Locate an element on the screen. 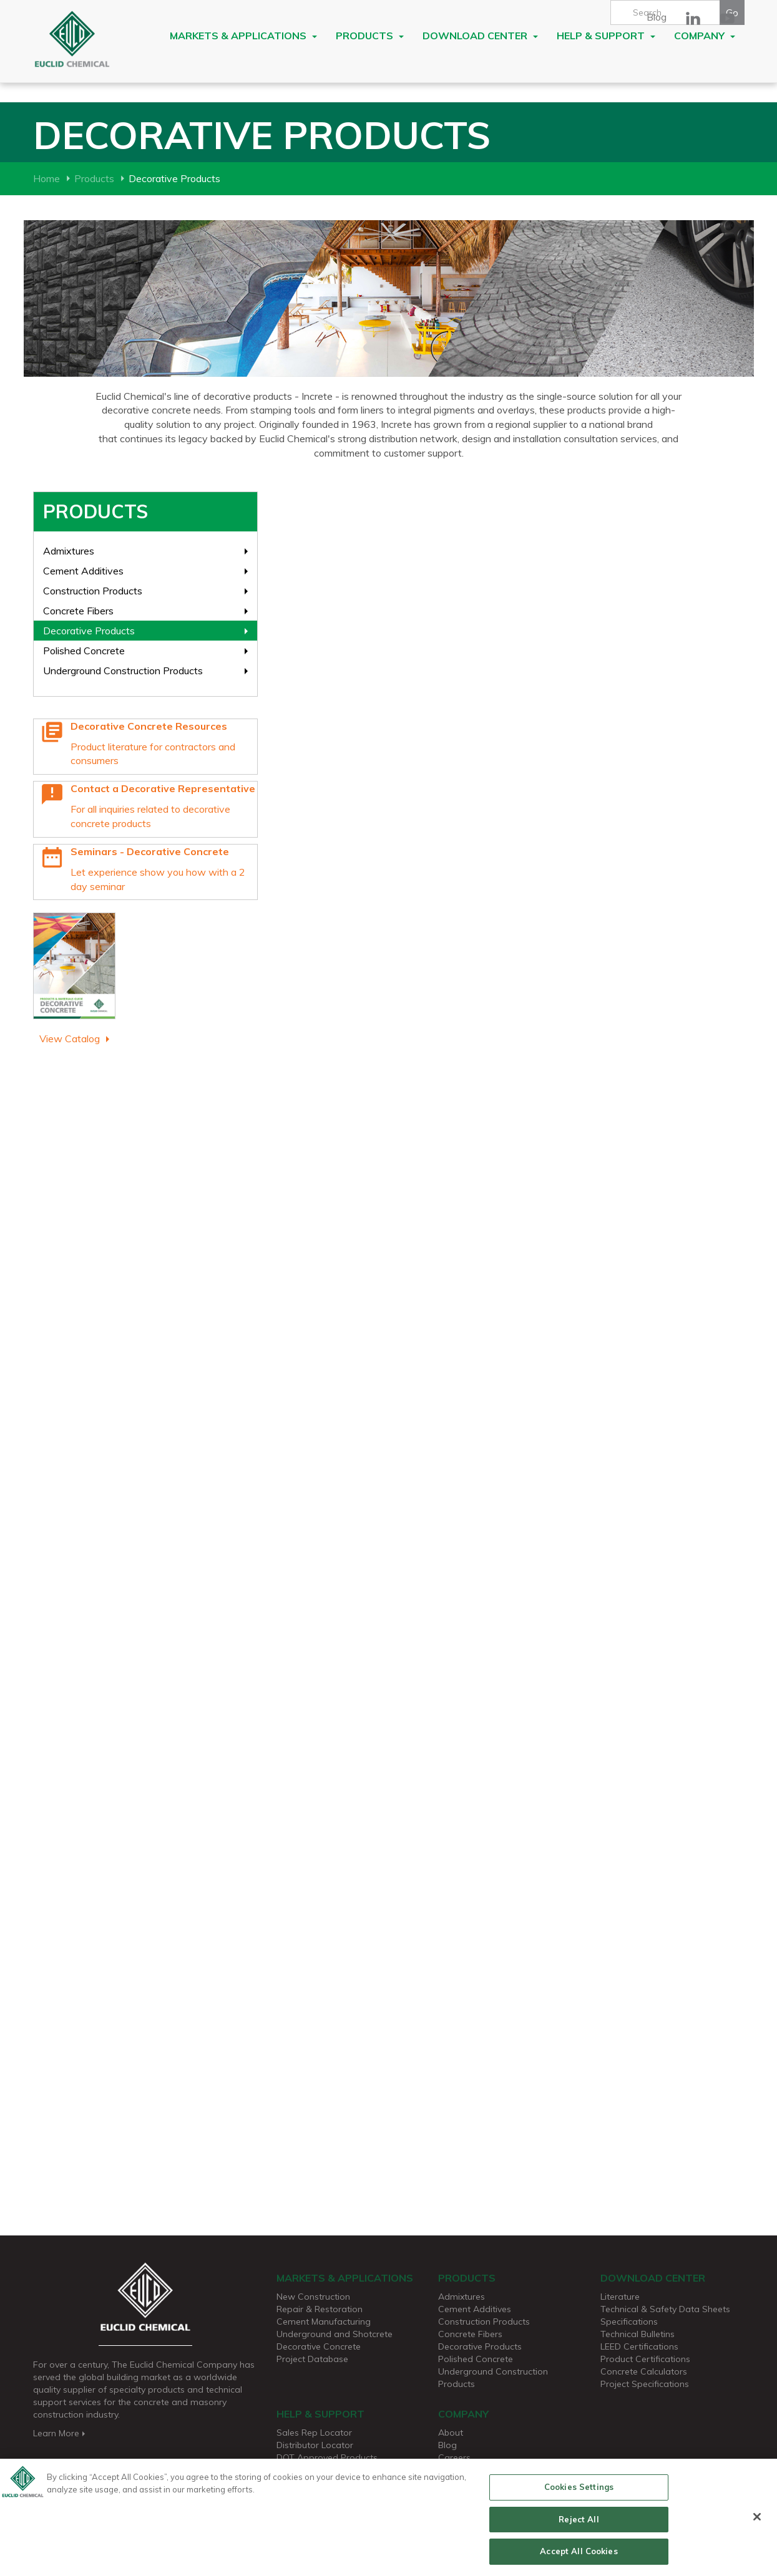 The width and height of the screenshot is (777, 2576). Specifications is located at coordinates (629, 2321).